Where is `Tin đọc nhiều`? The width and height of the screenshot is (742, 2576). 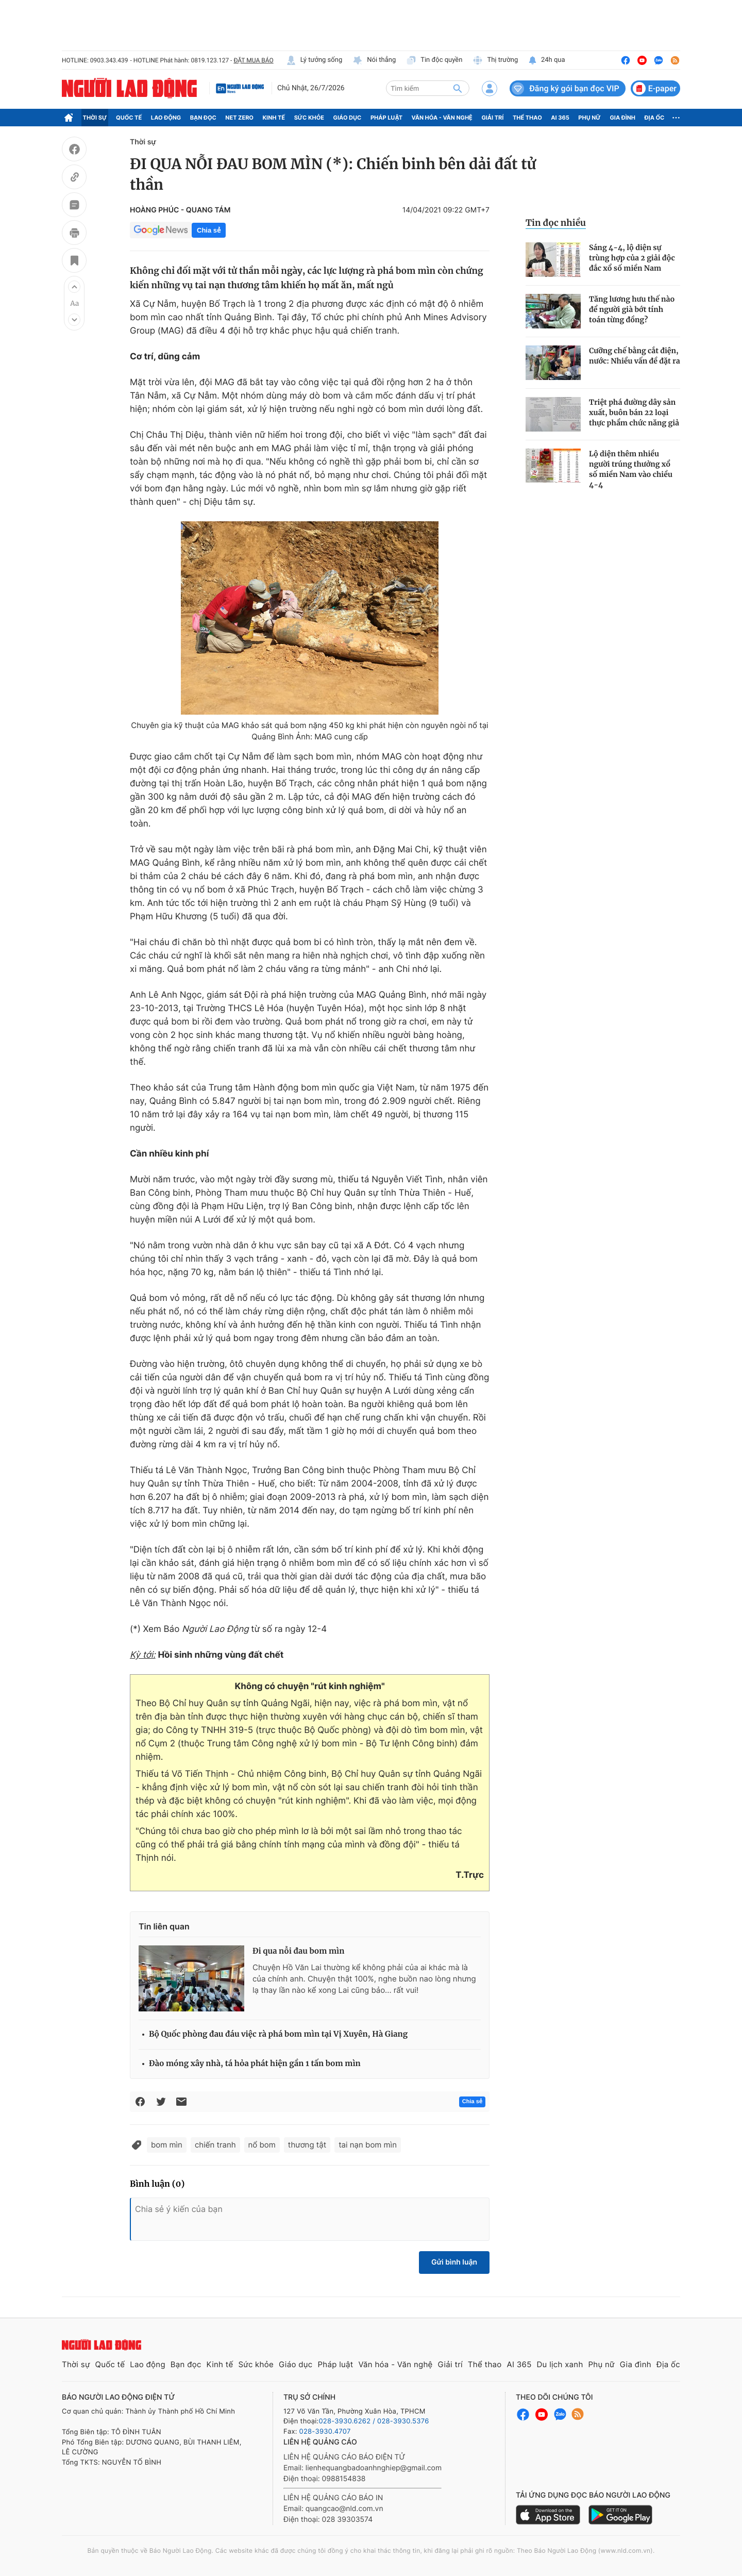 Tin đọc nhiều is located at coordinates (556, 222).